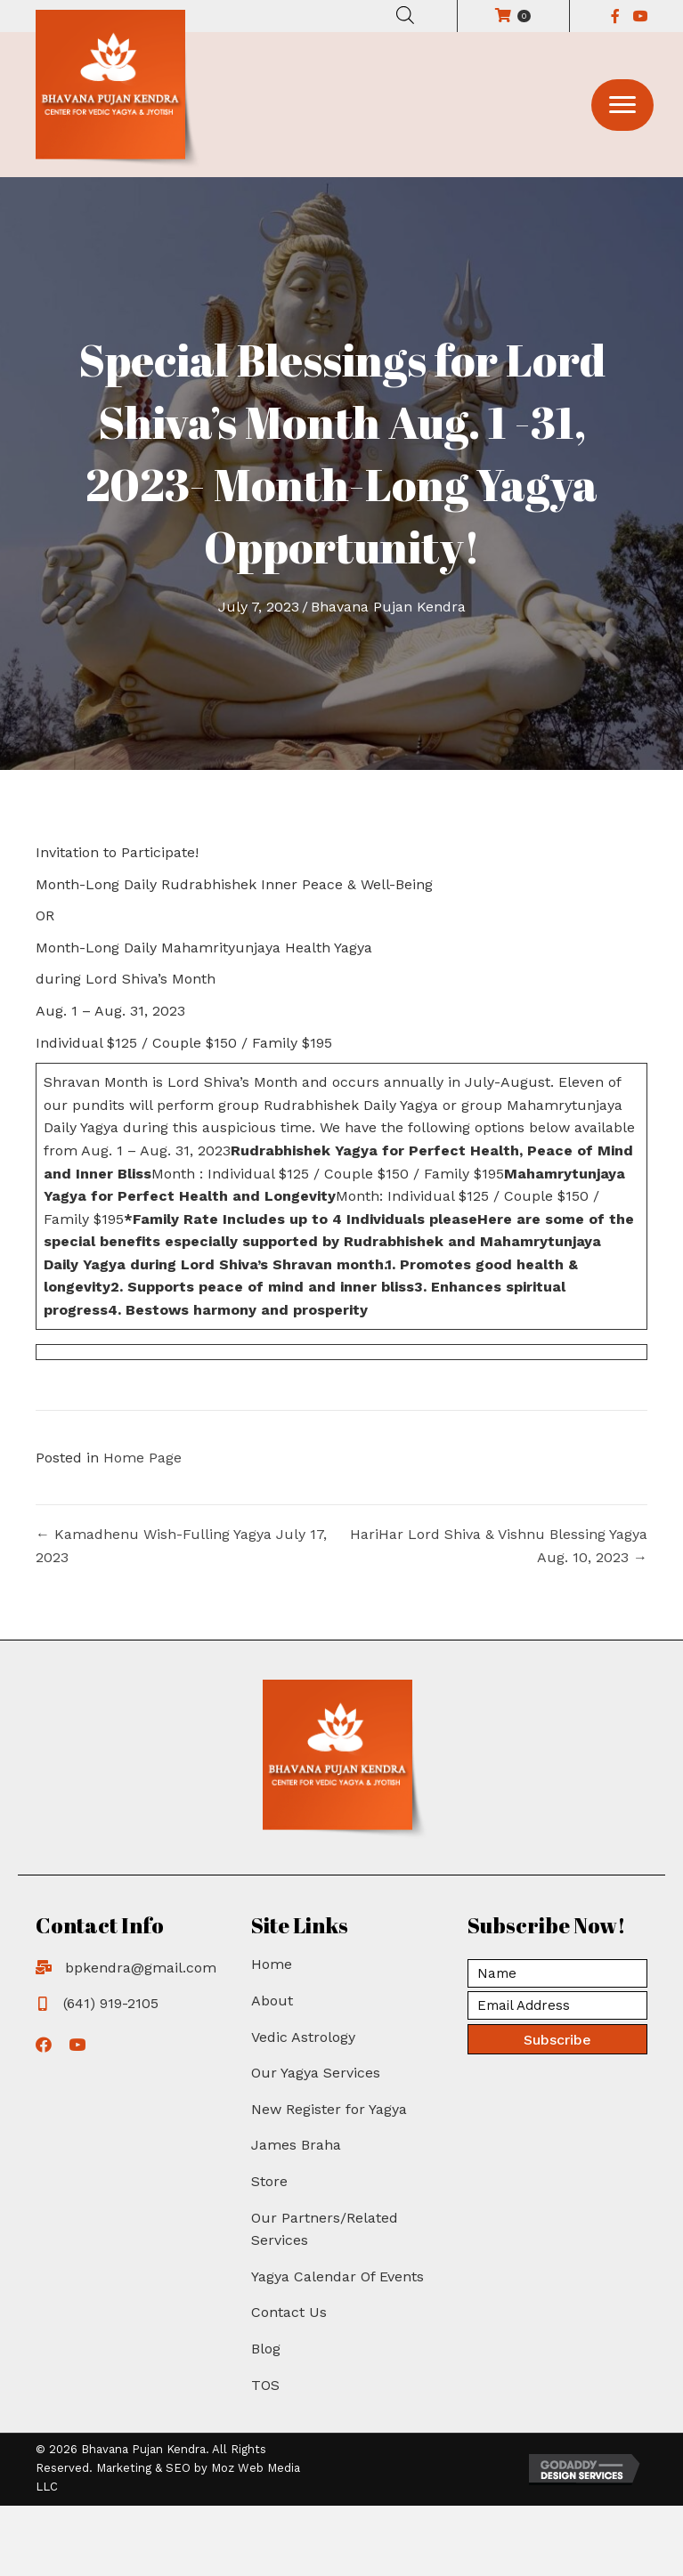 This screenshot has height=2576, width=683. Describe the element at coordinates (324, 2229) in the screenshot. I see `Our Partners/Related Services` at that location.